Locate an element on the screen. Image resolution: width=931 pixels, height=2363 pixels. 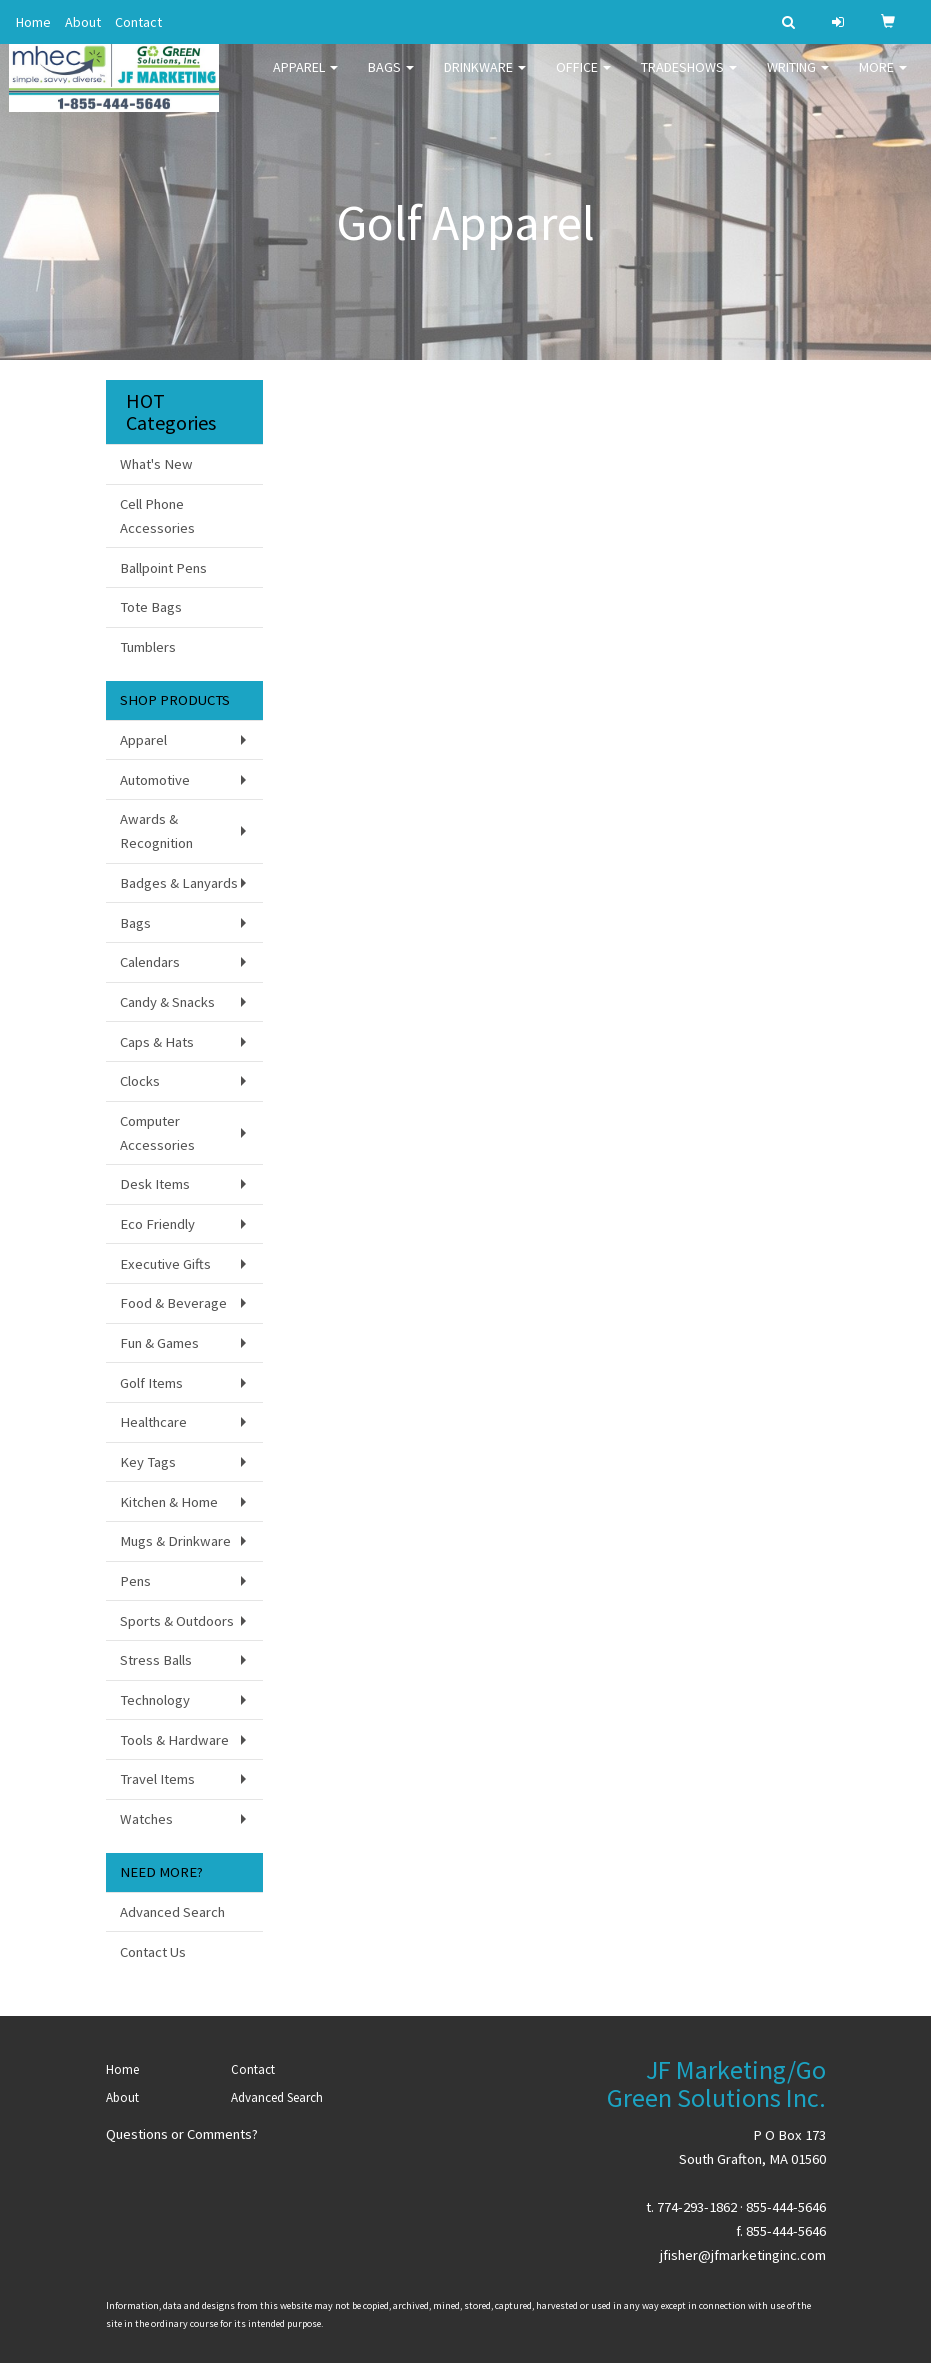
Mugs & Drinkware is located at coordinates (175, 1541).